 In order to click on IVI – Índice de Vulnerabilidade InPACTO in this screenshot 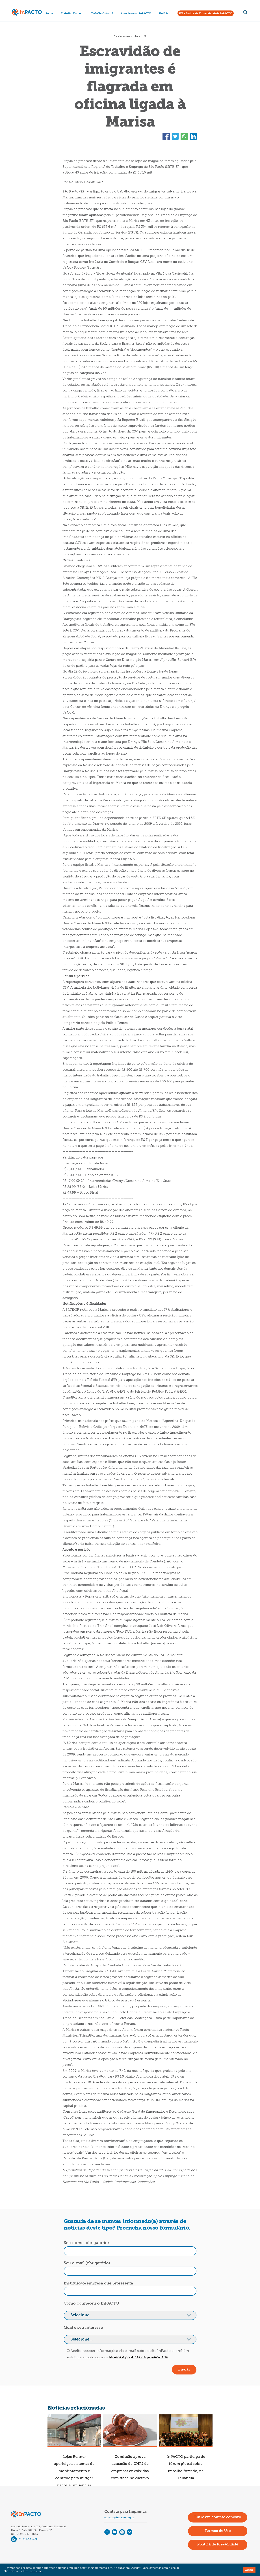, I will do `click(205, 13)`.